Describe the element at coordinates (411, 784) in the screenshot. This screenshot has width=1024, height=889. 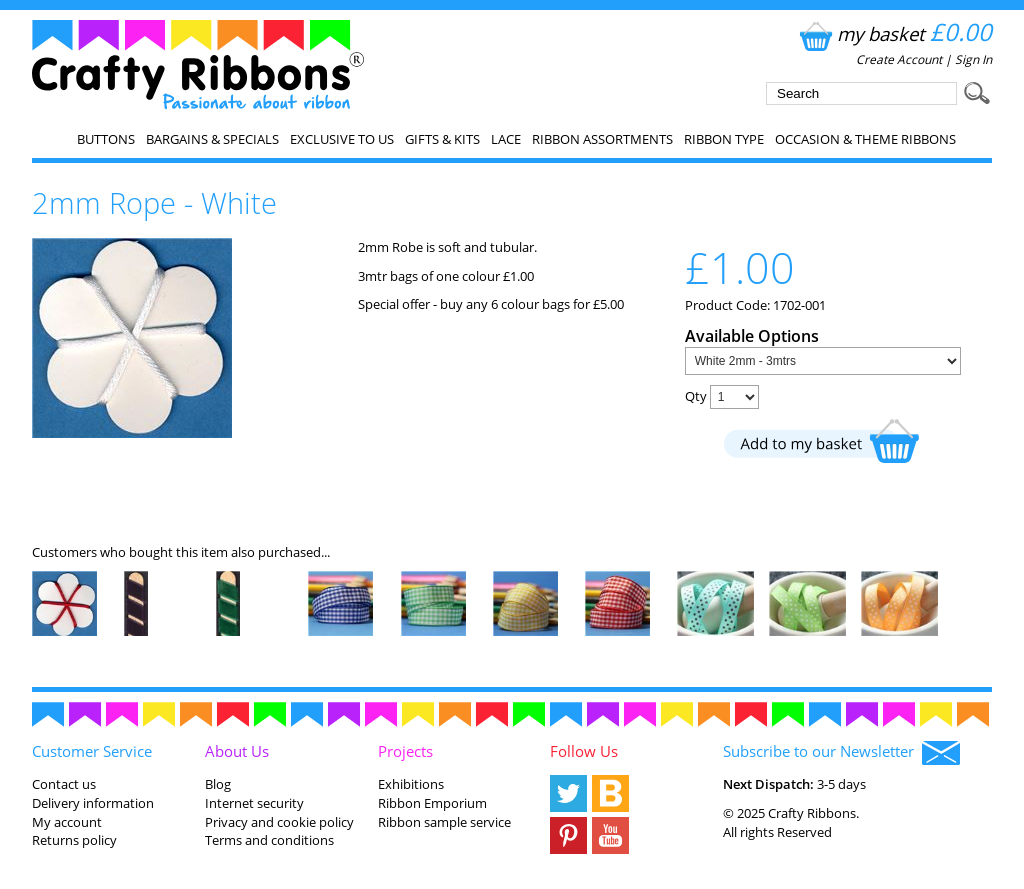
I see `Exhibitions` at that location.